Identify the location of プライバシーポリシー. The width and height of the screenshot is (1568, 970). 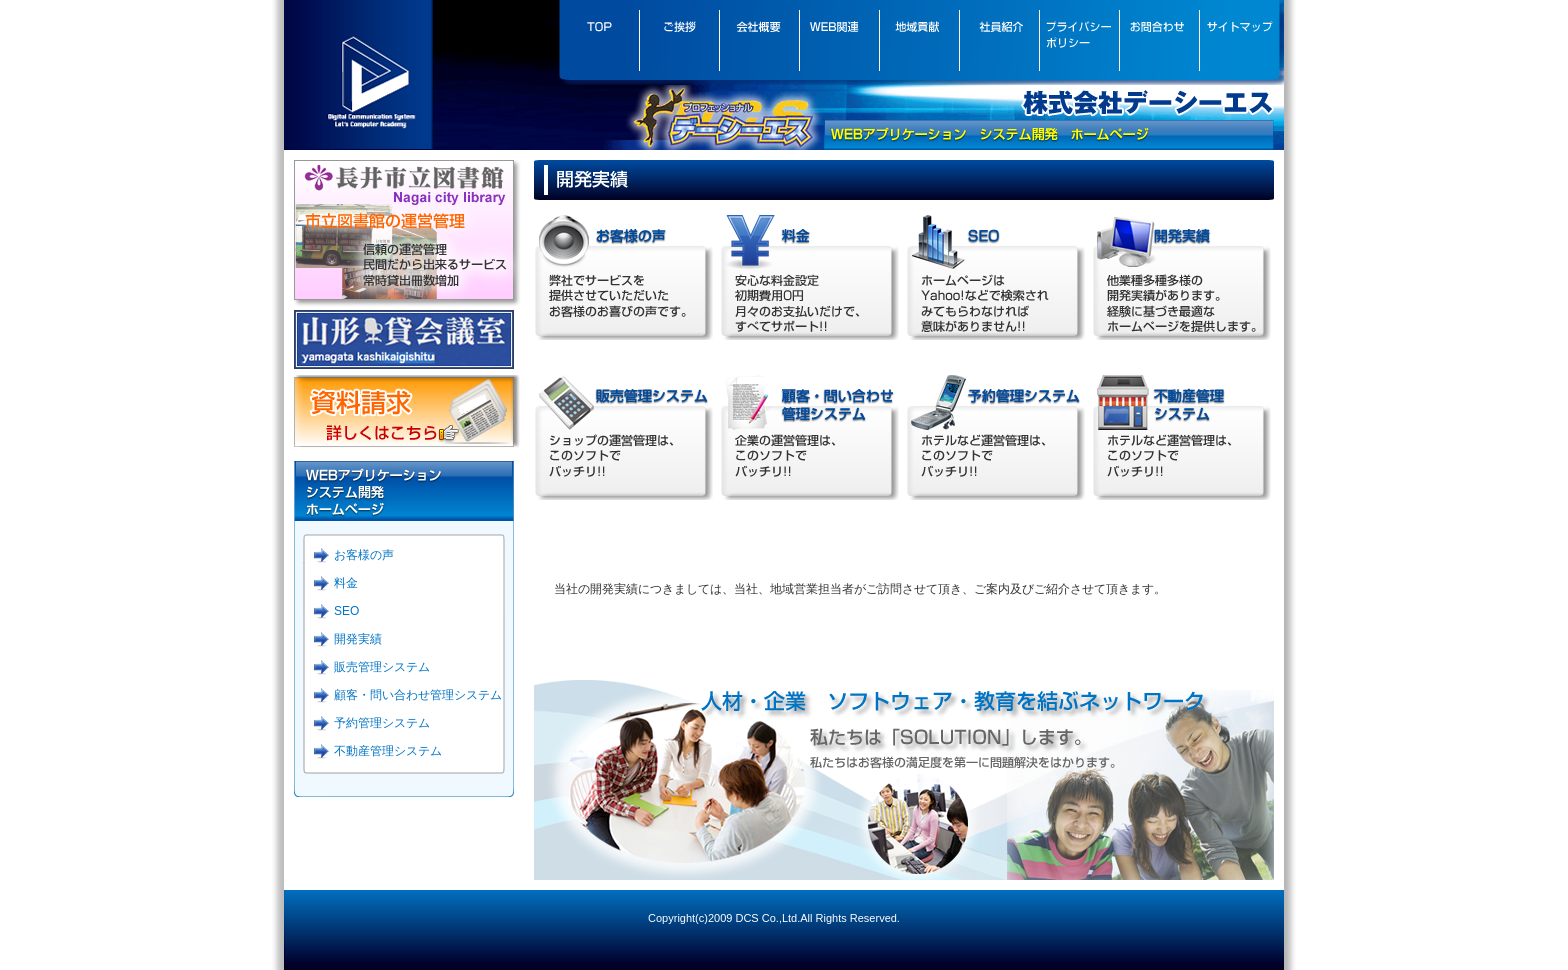
(1079, 42).